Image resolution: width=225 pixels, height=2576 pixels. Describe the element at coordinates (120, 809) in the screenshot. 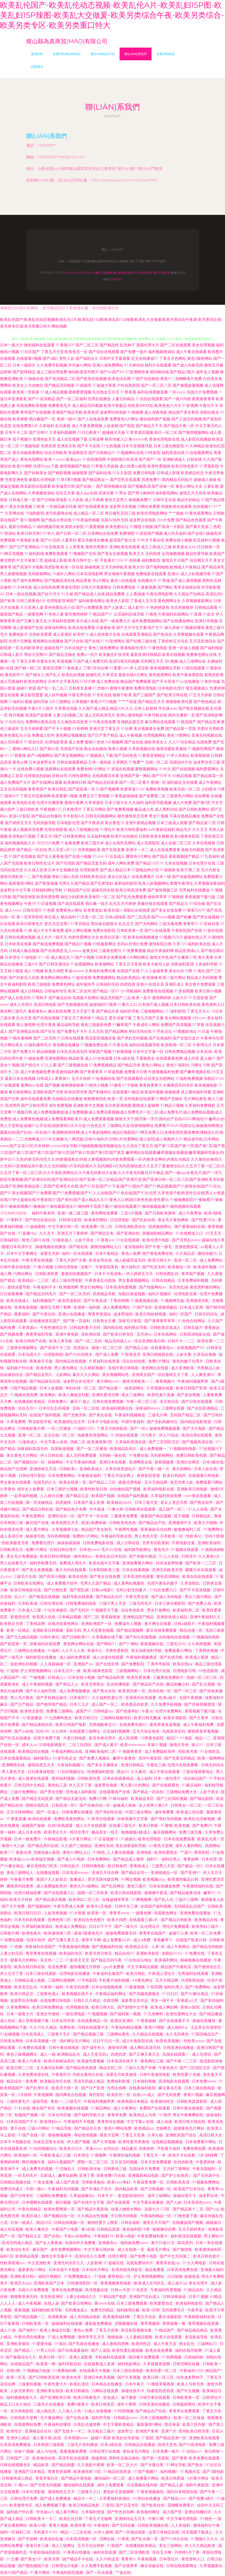

I see `国产免费看视频` at that location.